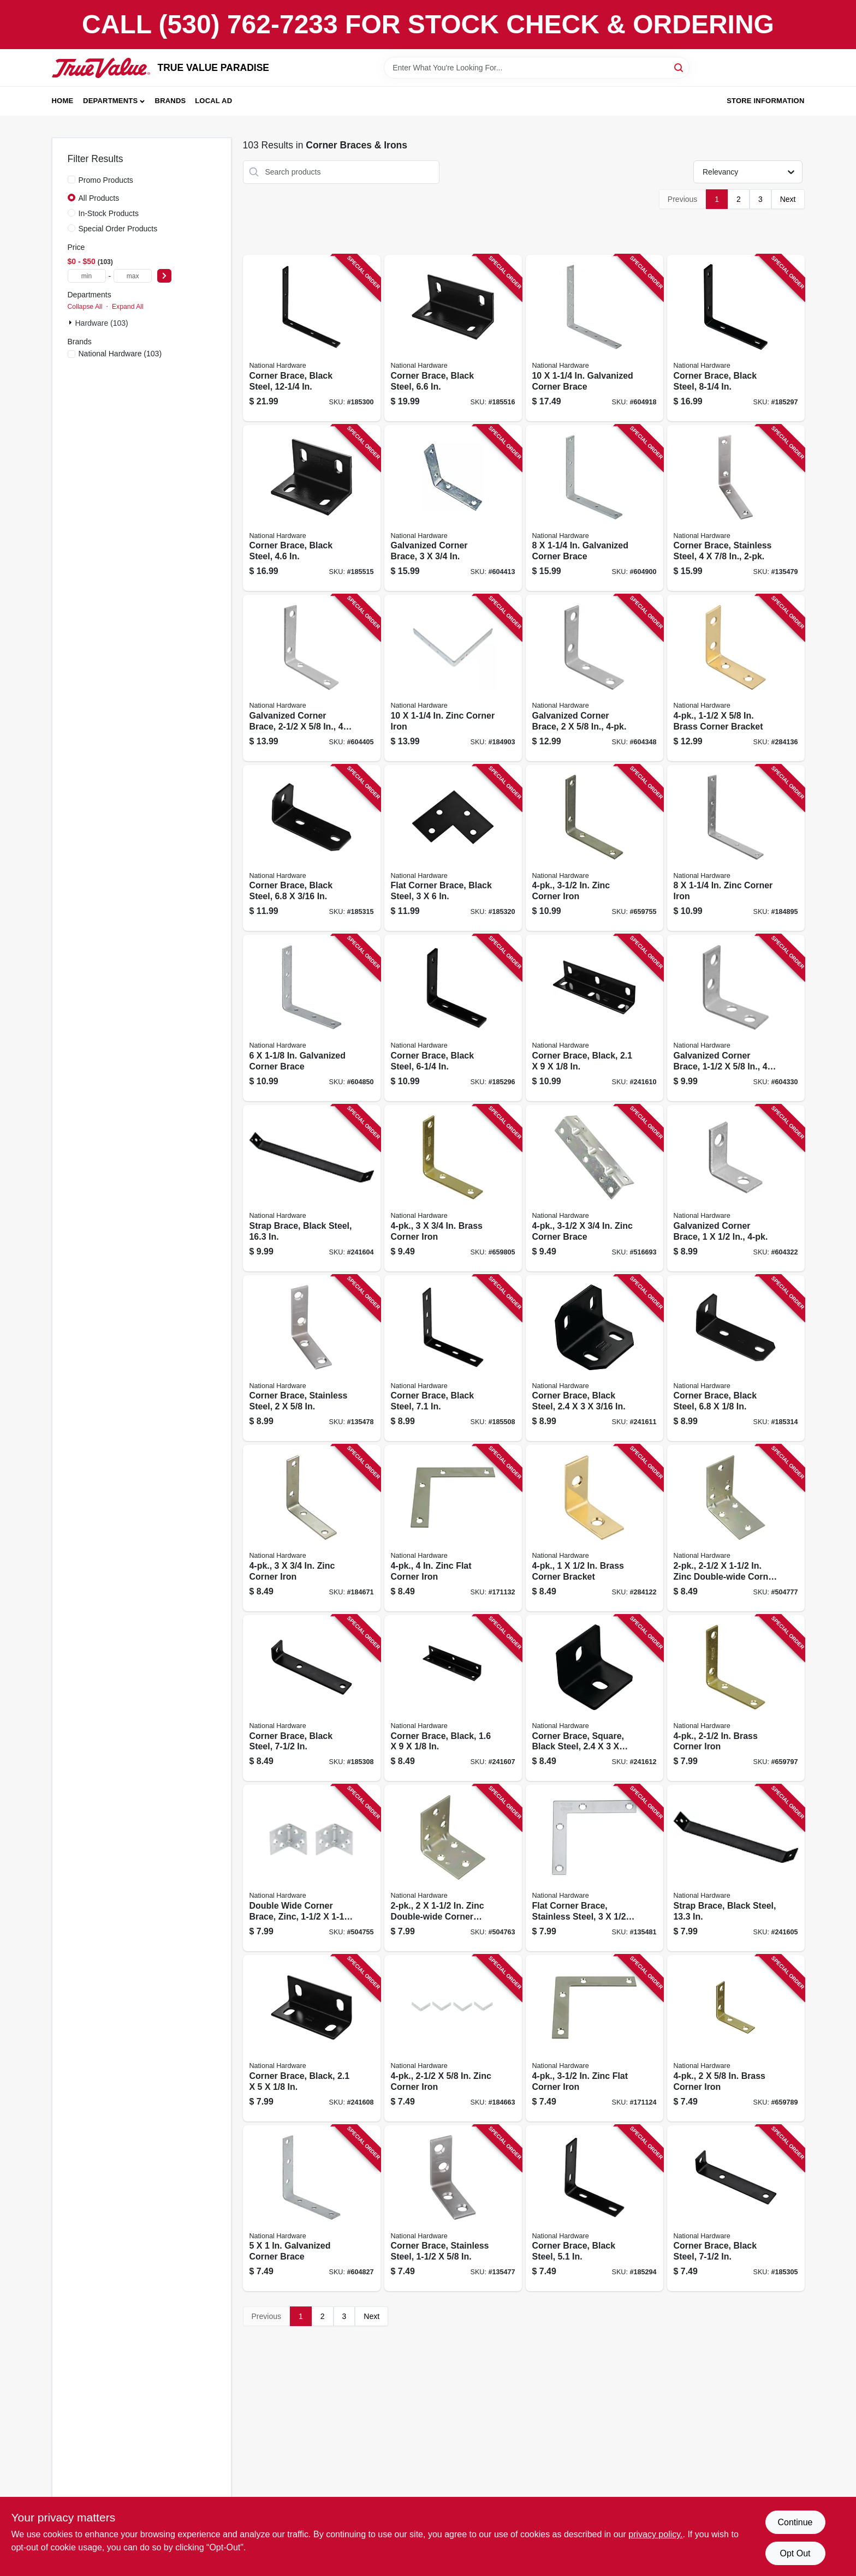 Image resolution: width=856 pixels, height=2576 pixels. I want to click on [Go to galvanized-corner-brace-038613208735 product page], so click(736, 1018).